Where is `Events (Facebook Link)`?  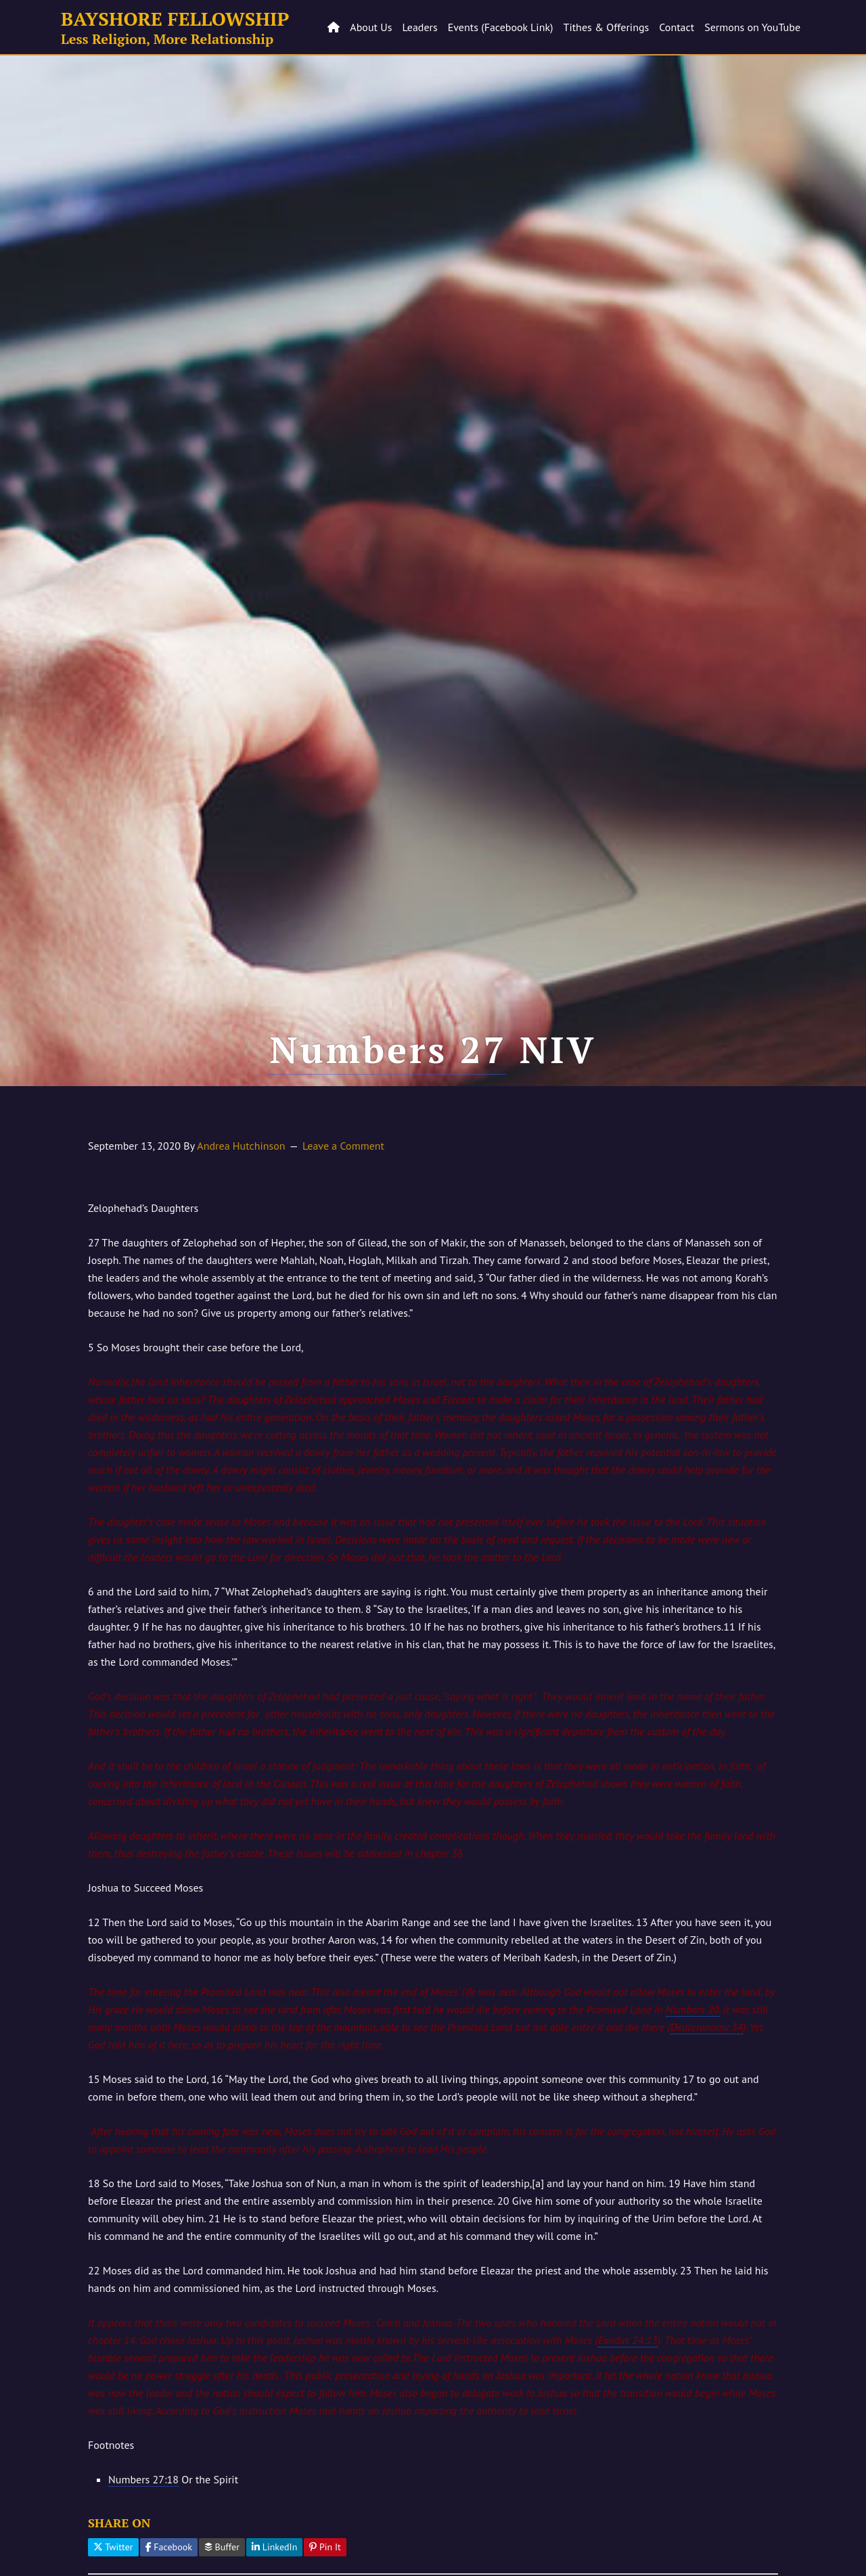 Events (Facebook Link) is located at coordinates (500, 27).